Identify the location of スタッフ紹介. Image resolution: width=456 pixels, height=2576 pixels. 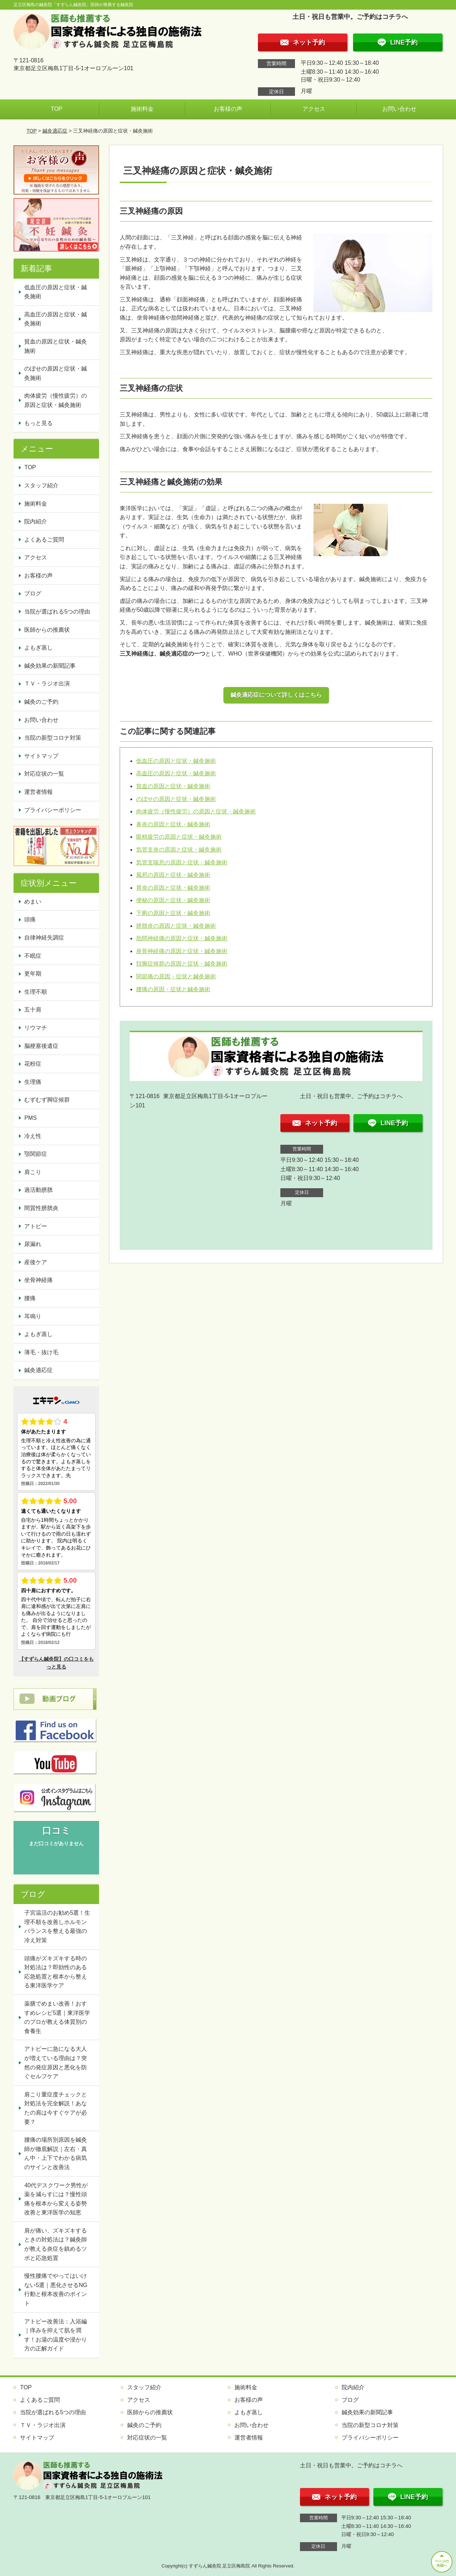
(41, 485).